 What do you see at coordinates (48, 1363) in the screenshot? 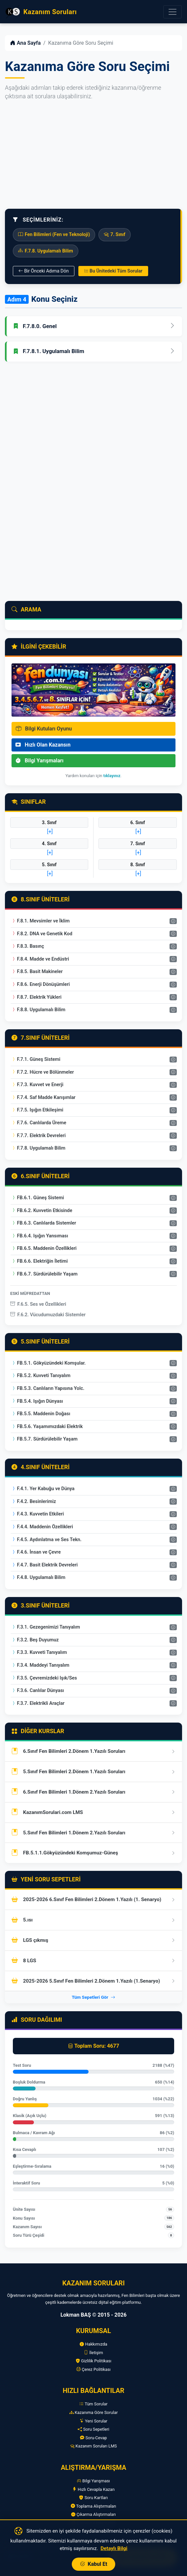
I see `FB.5.1. Gökyüzündeki Komşular.` at bounding box center [48, 1363].